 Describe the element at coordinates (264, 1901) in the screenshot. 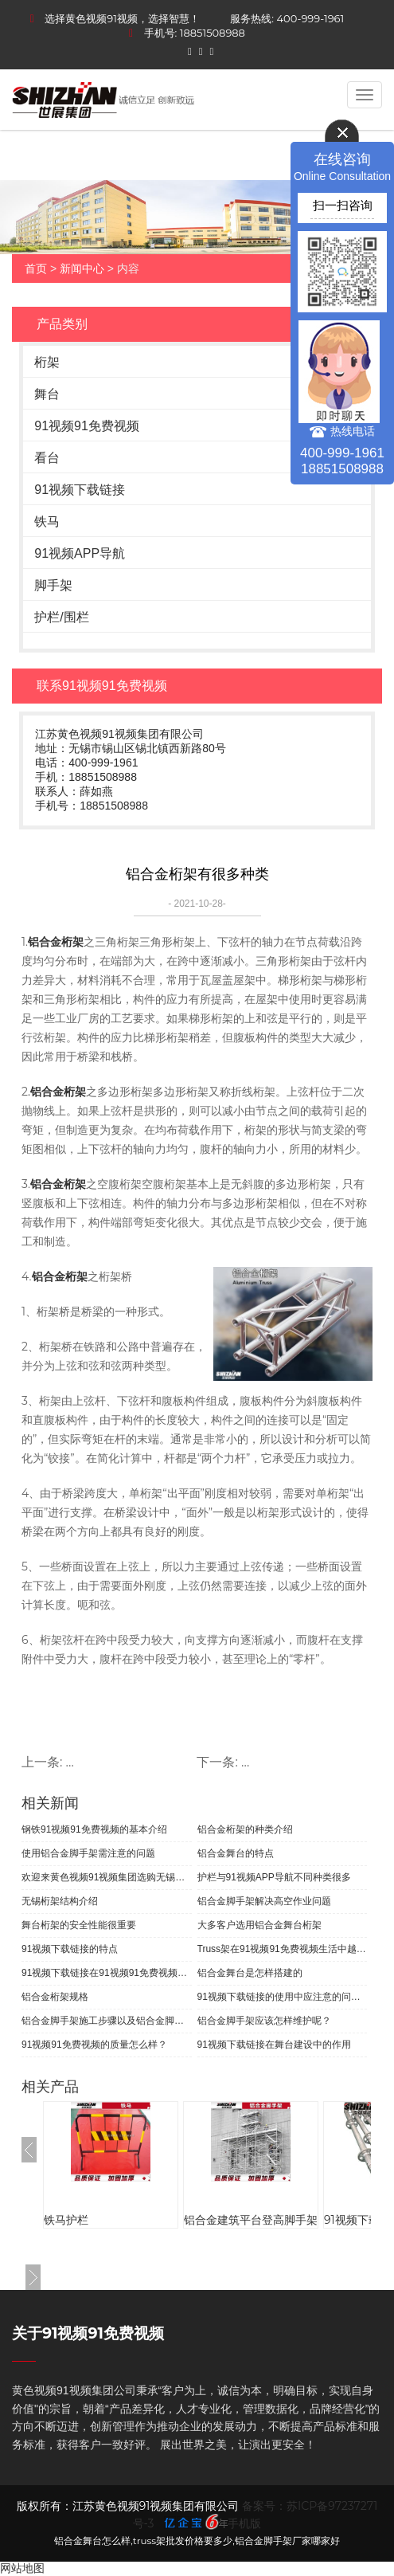

I see `铝合金脚手架解决高空作业问题` at that location.